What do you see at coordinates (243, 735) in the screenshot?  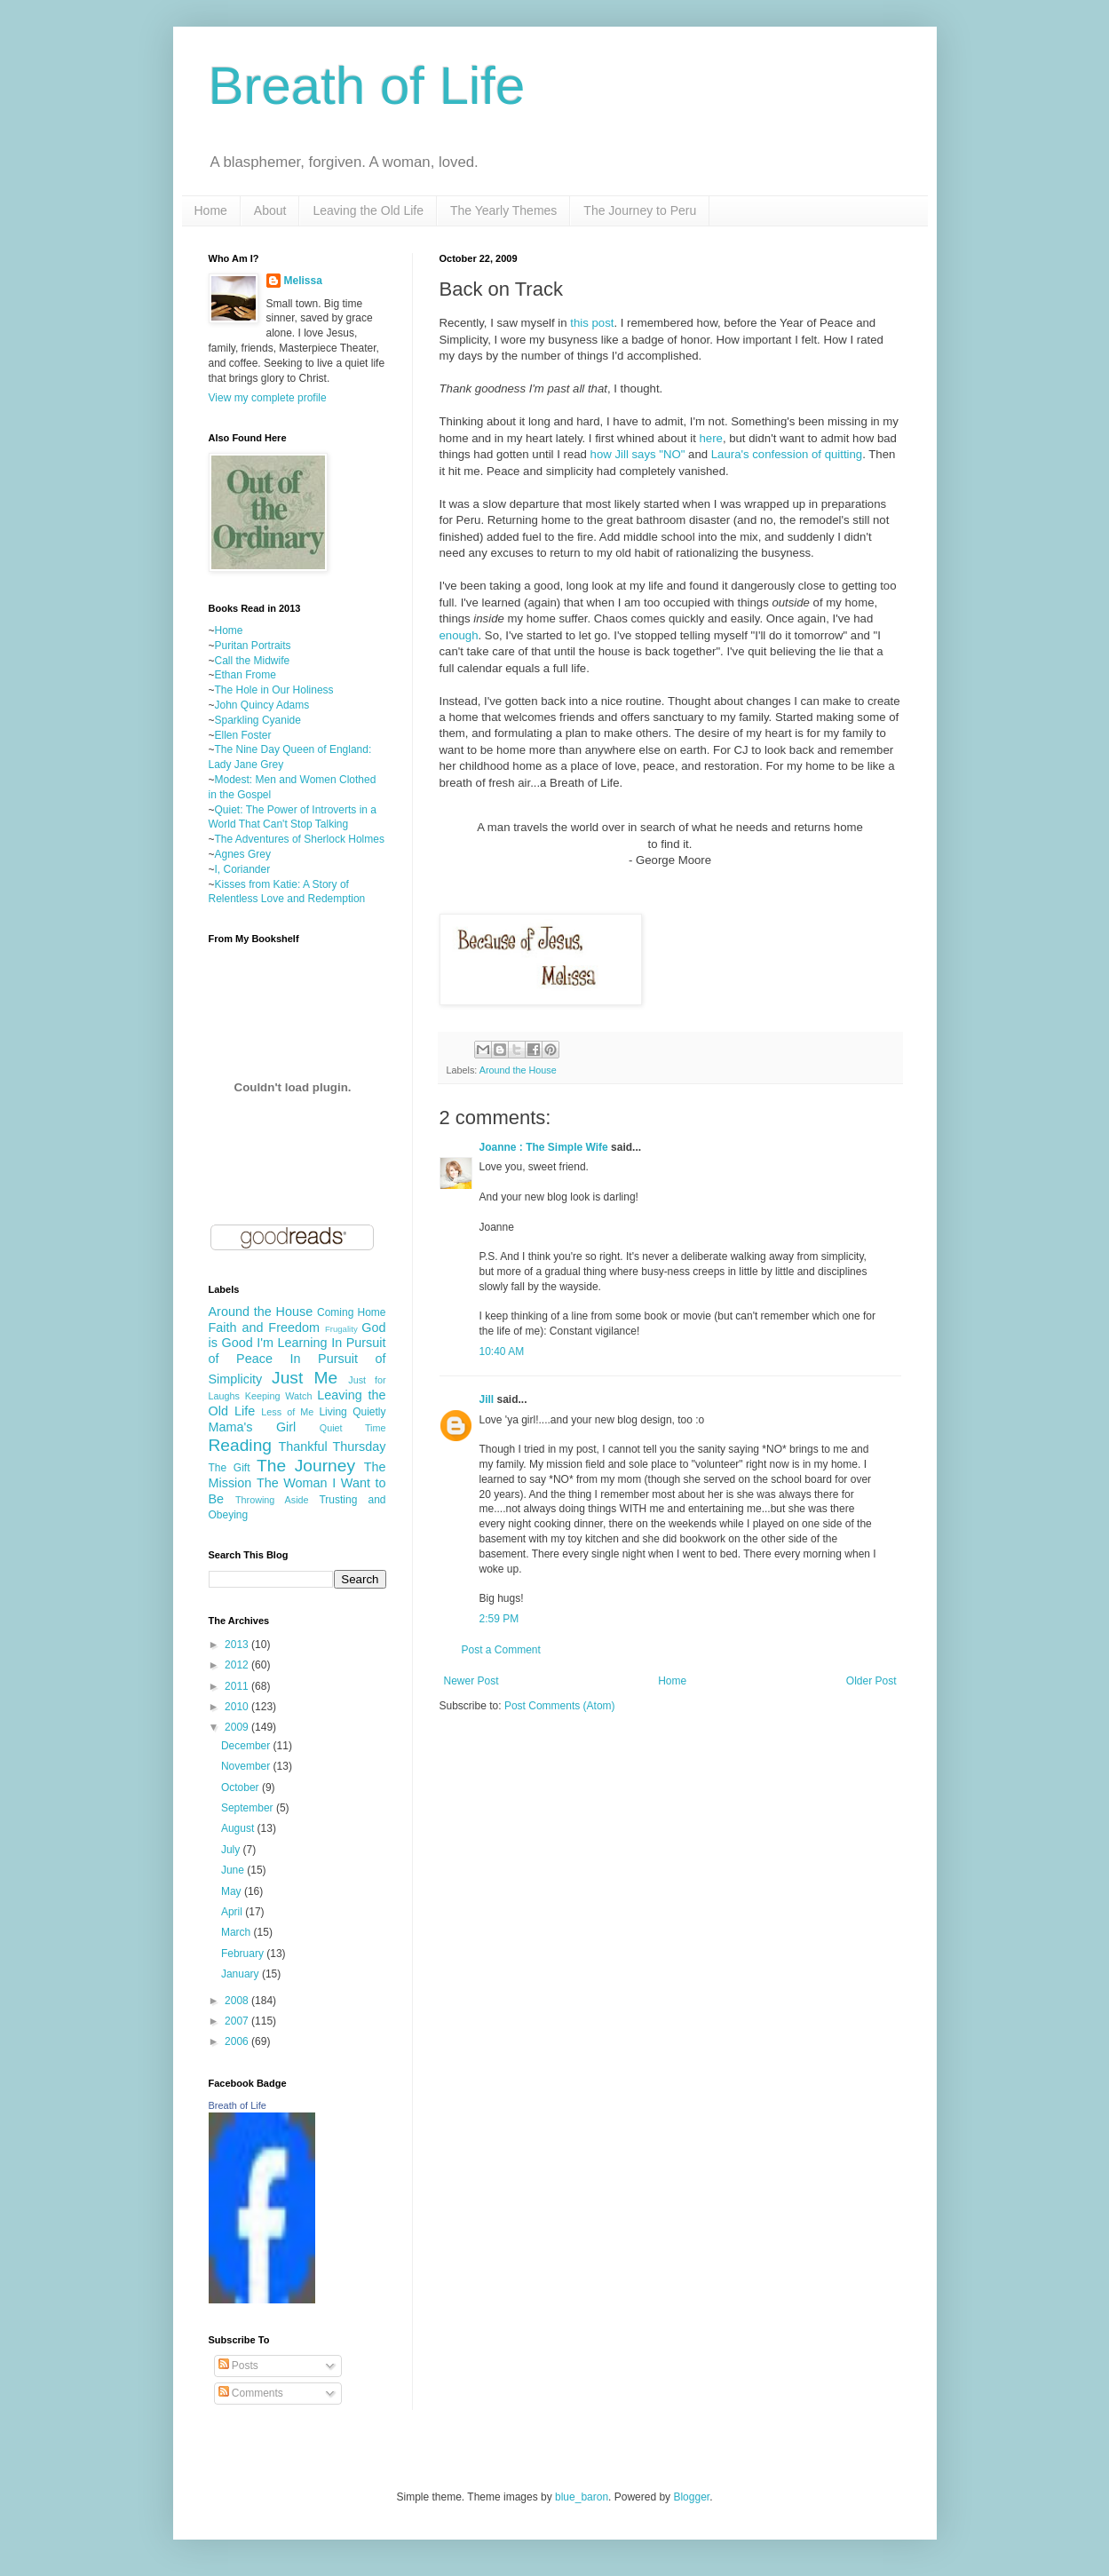 I see `Ellen Foster` at bounding box center [243, 735].